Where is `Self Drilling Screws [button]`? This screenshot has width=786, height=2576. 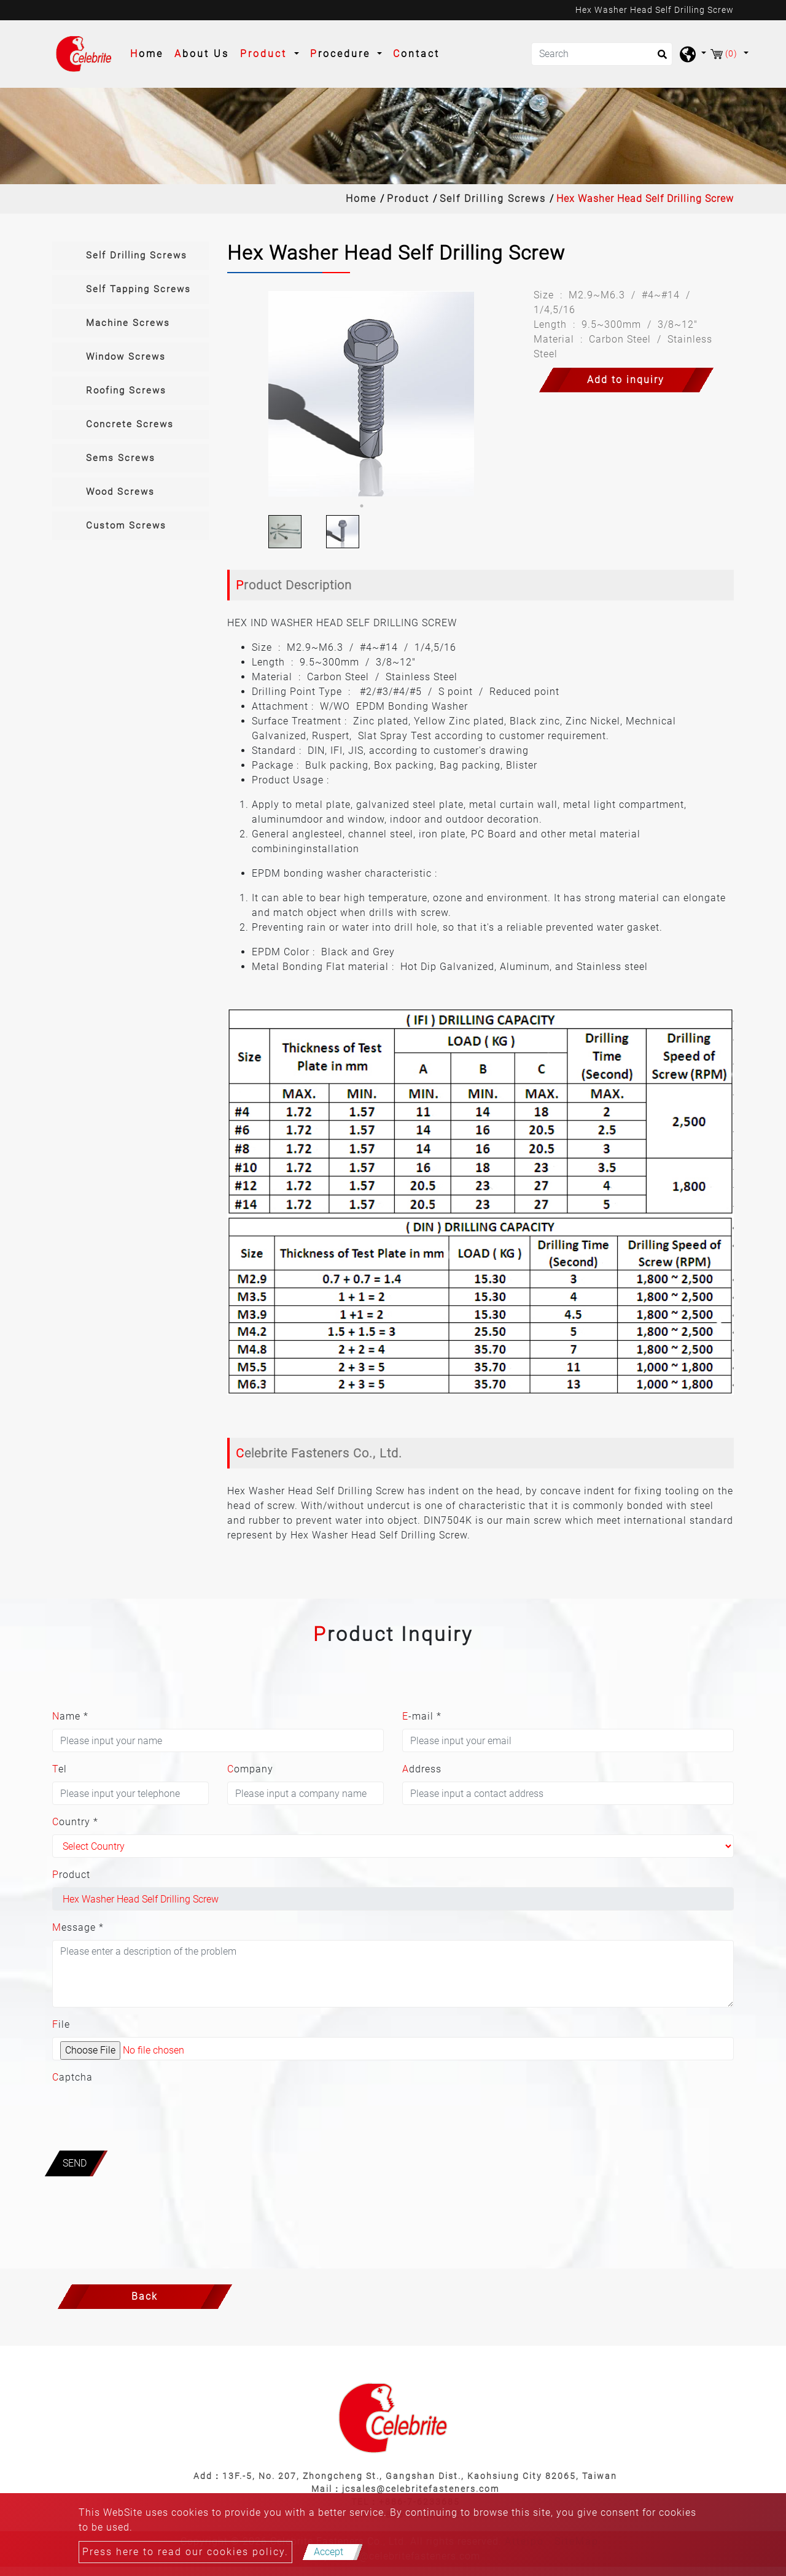
Self Drilling Screws [button] is located at coordinates (136, 255).